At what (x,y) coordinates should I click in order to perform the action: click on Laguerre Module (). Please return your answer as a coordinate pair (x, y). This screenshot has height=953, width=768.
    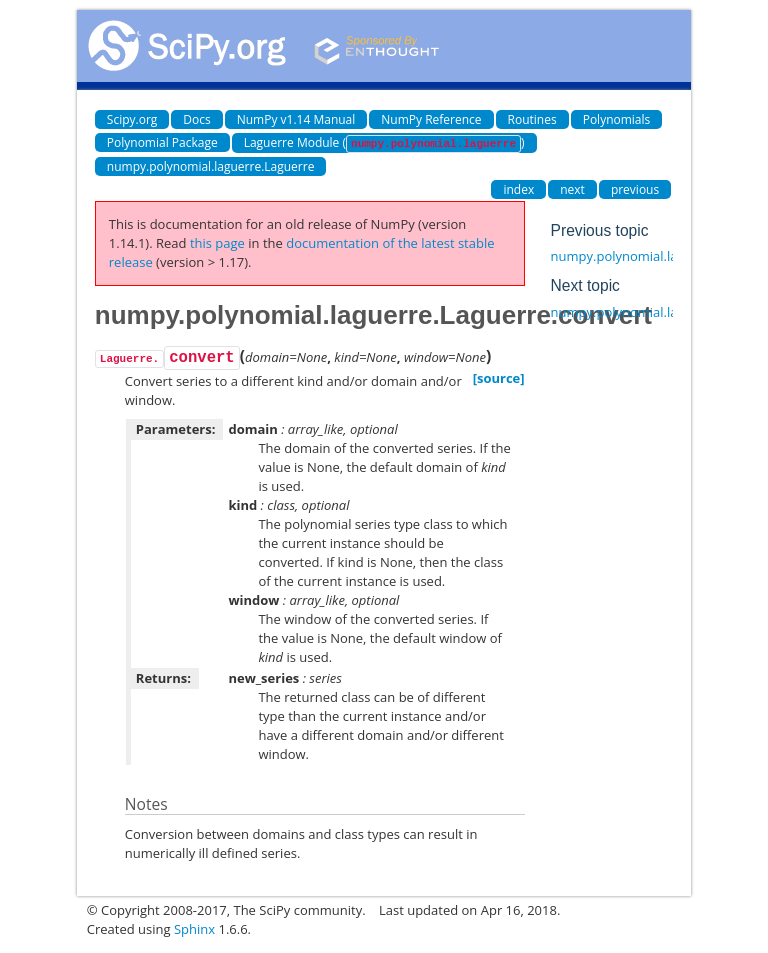
    Looking at the image, I should click on (384, 143).